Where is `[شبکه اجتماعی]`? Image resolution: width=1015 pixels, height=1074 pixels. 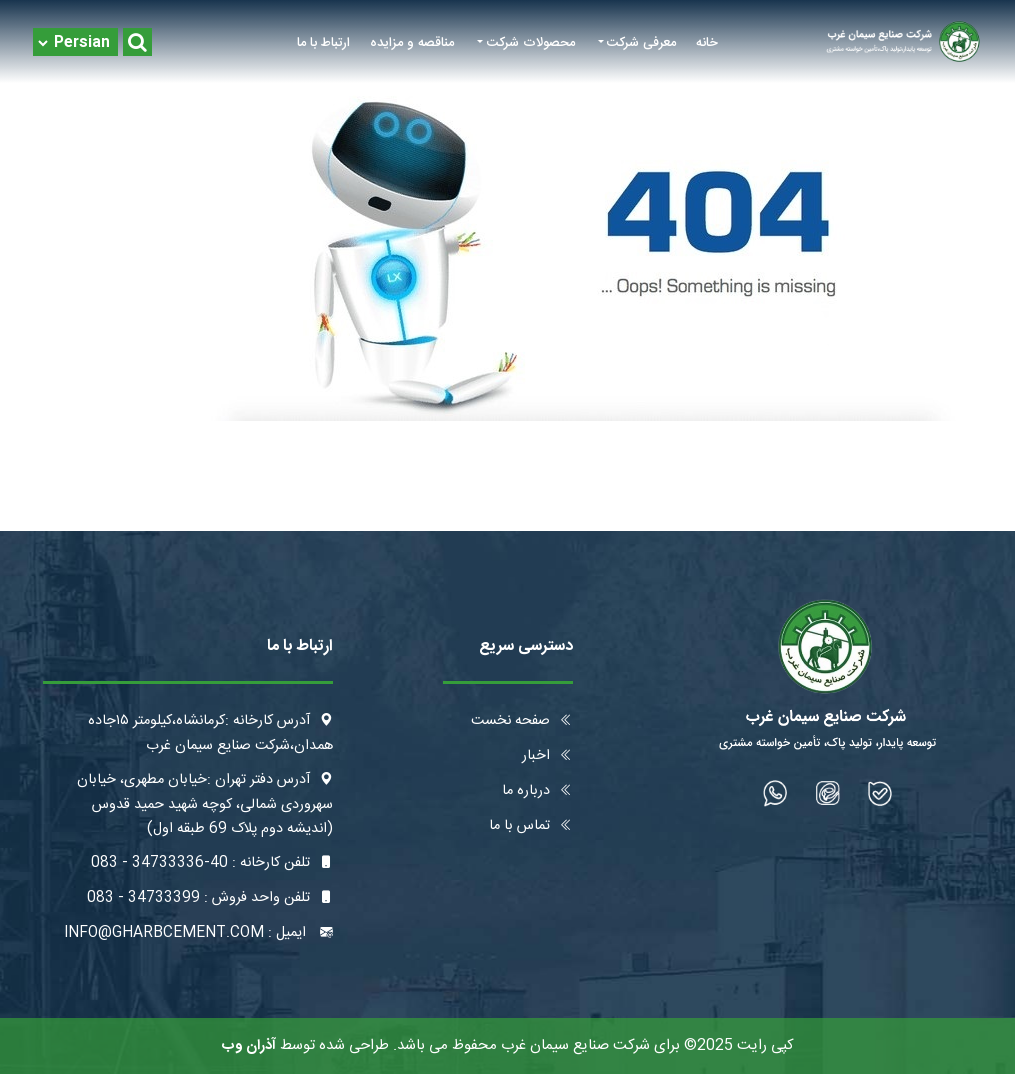
[شبکه اجتماعی] is located at coordinates (880, 793).